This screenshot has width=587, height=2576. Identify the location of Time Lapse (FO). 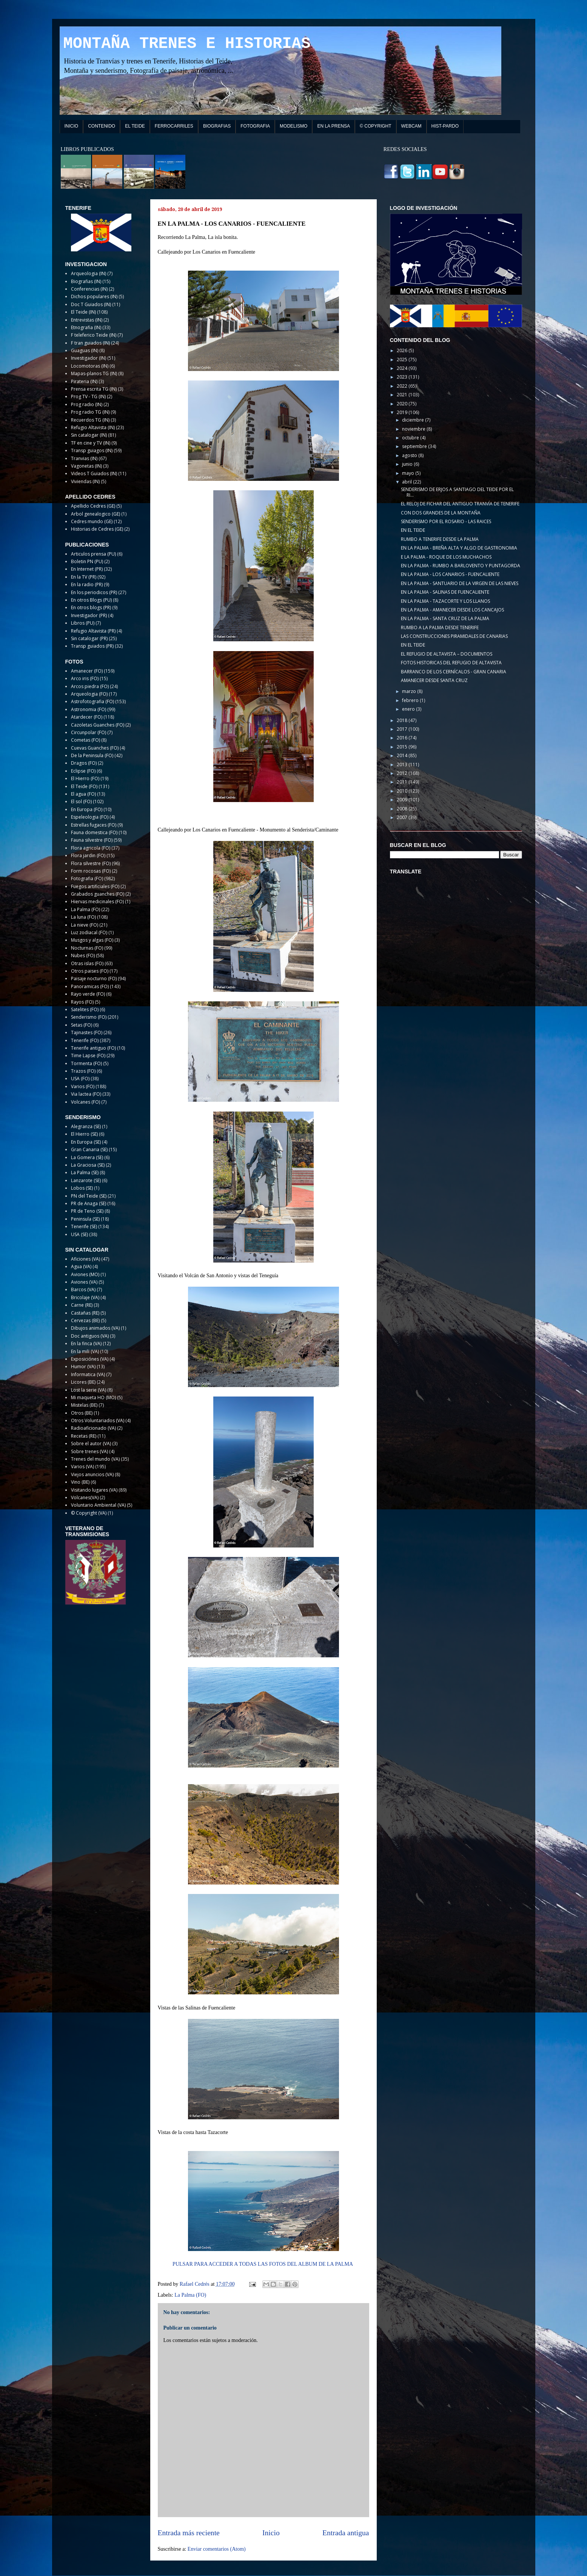
(88, 1055).